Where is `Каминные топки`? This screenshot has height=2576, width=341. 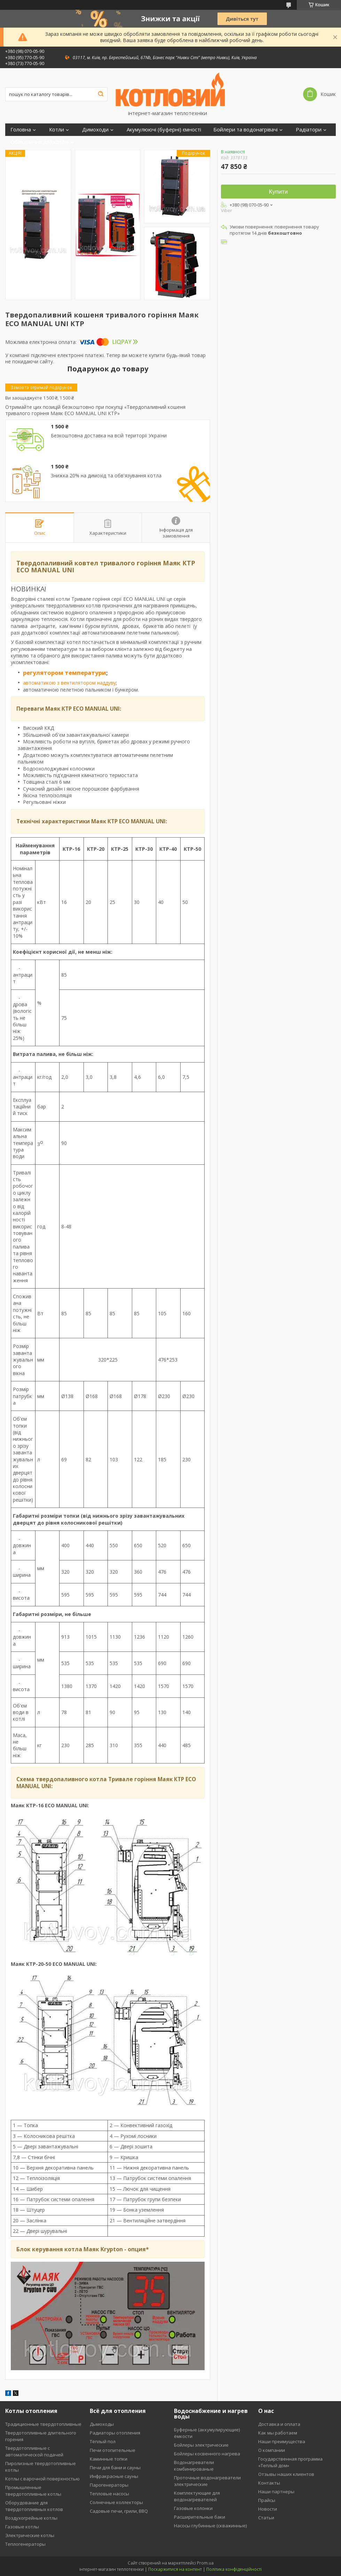 Каминные топки is located at coordinates (108, 2459).